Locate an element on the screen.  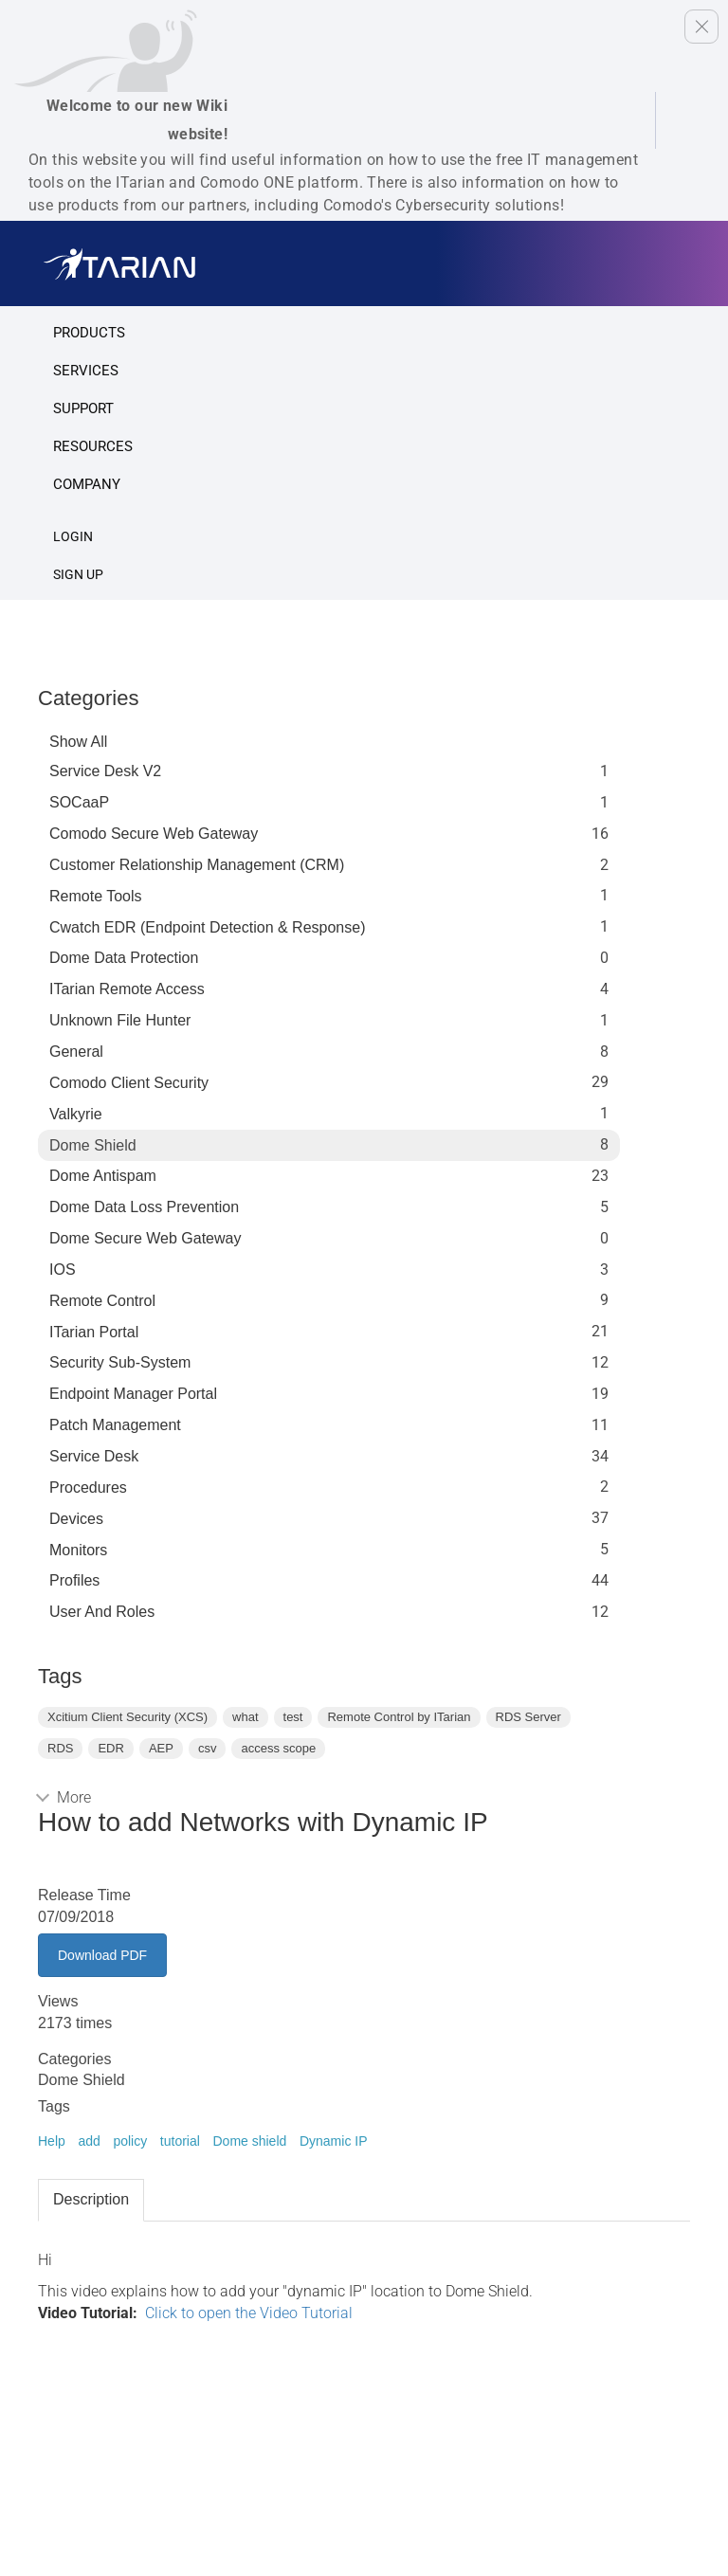
Monitors is located at coordinates (78, 1550).